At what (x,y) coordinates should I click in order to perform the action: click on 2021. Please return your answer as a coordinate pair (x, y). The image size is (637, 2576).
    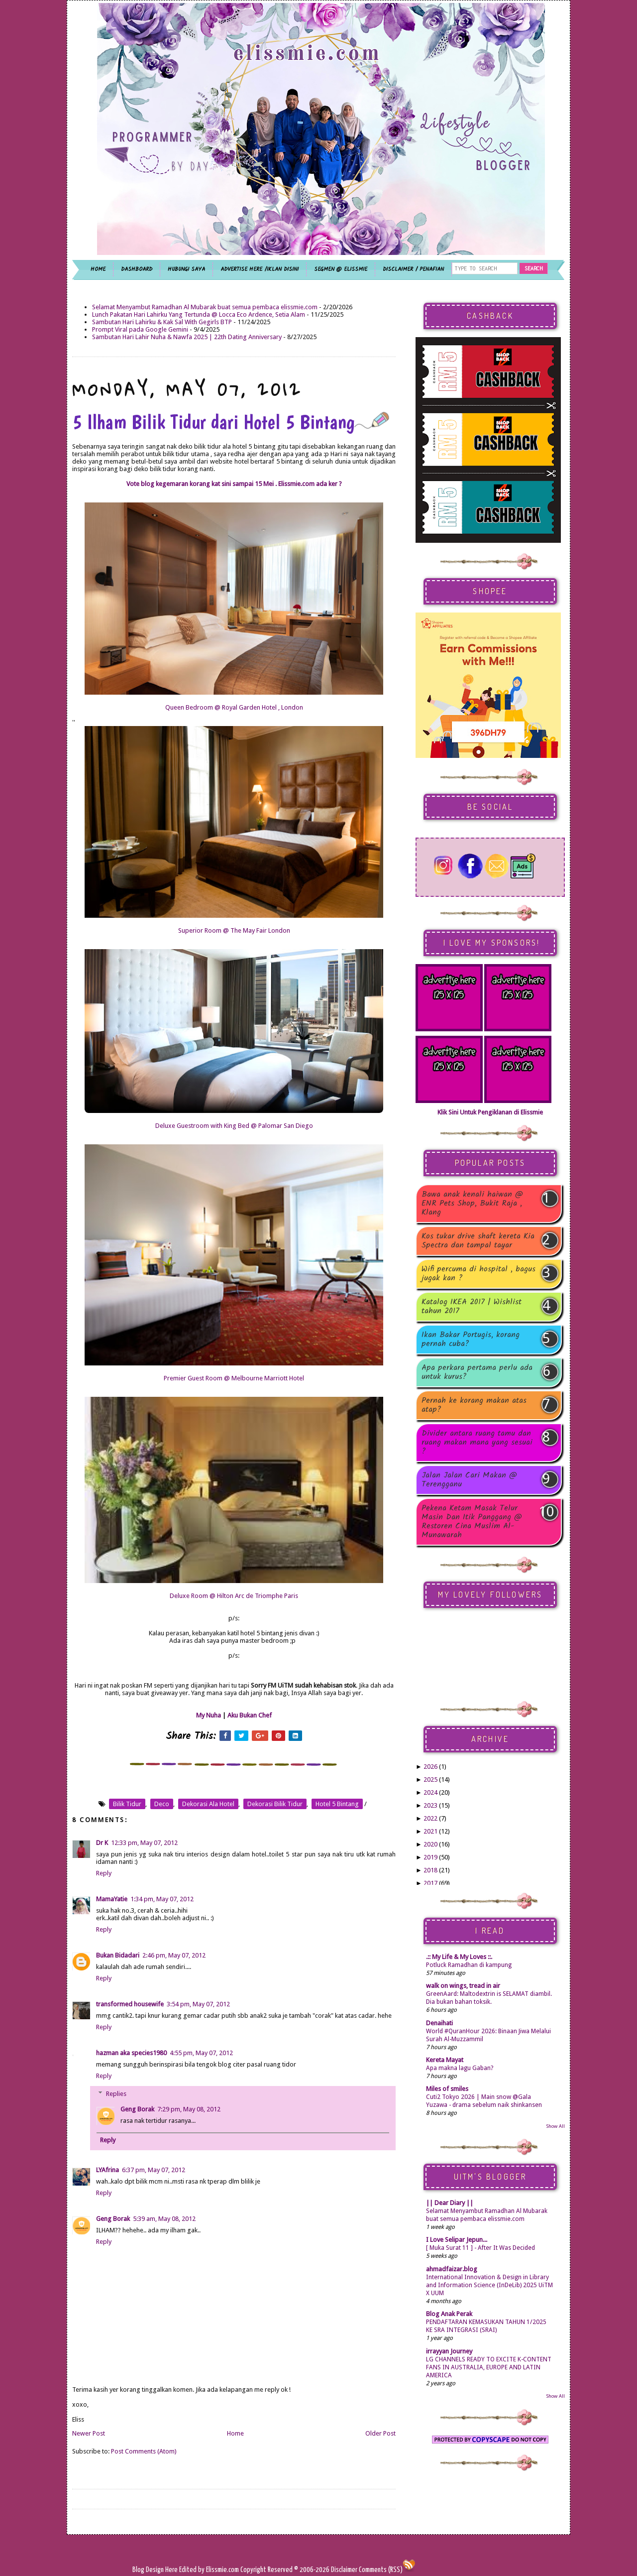
    Looking at the image, I should click on (430, 1831).